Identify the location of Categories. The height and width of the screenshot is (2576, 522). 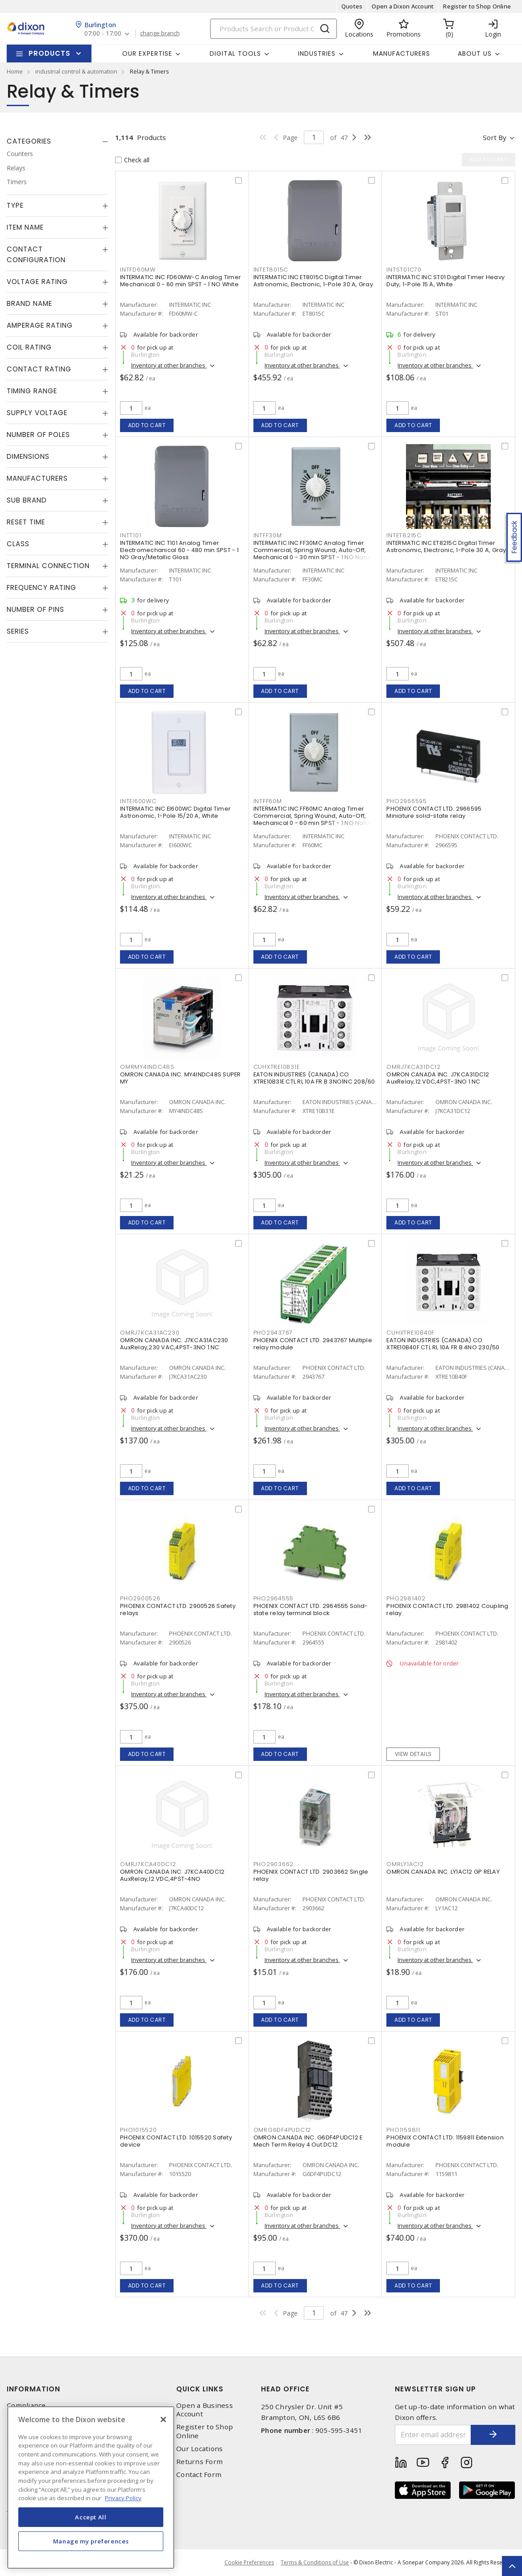
(29, 141).